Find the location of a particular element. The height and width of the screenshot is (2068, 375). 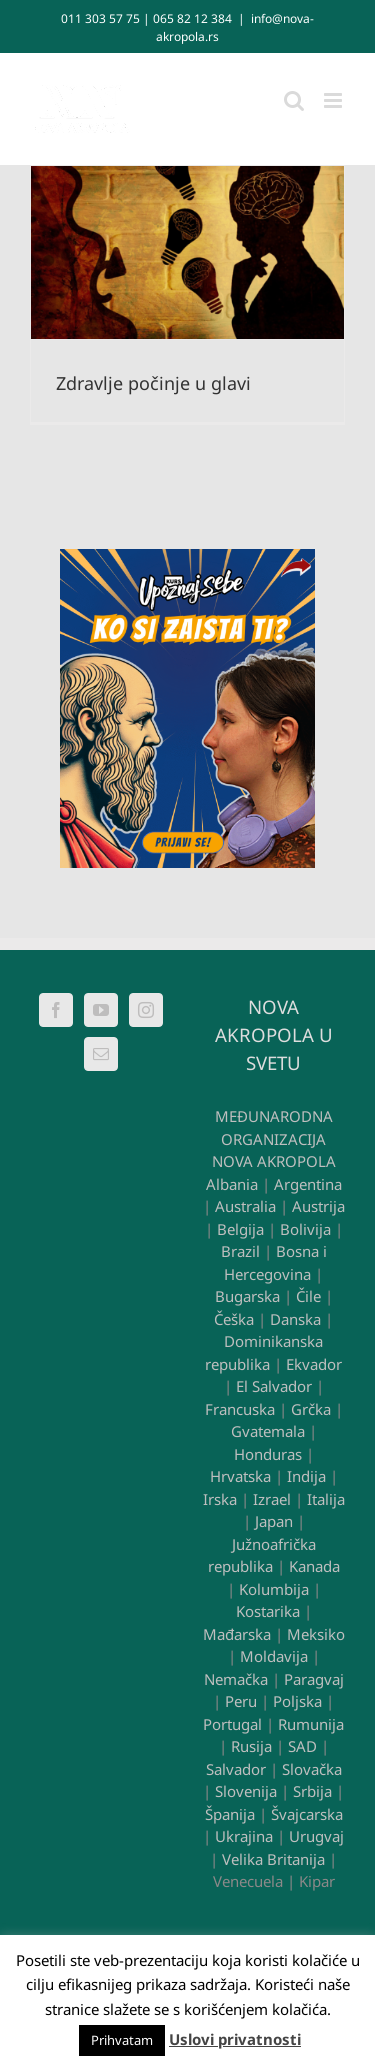

SAD is located at coordinates (302, 1746).